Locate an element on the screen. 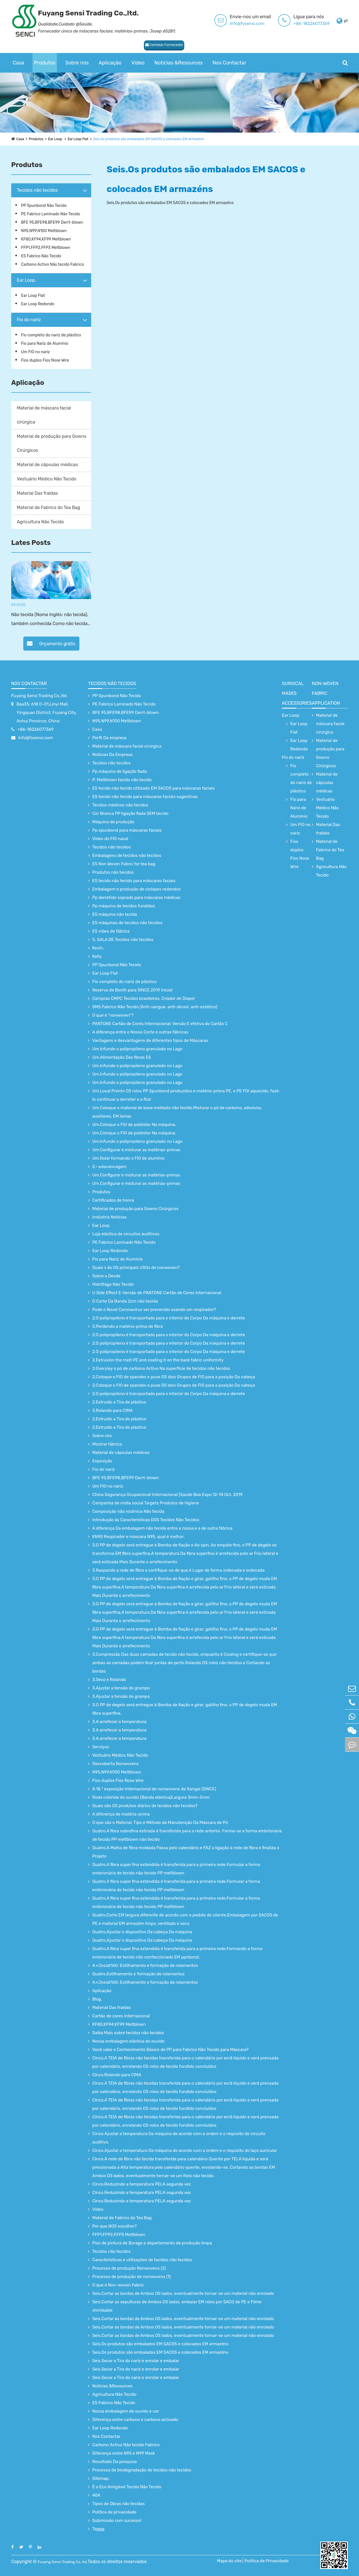 The height and width of the screenshot is (2576, 359). Casa is located at coordinates (18, 63).